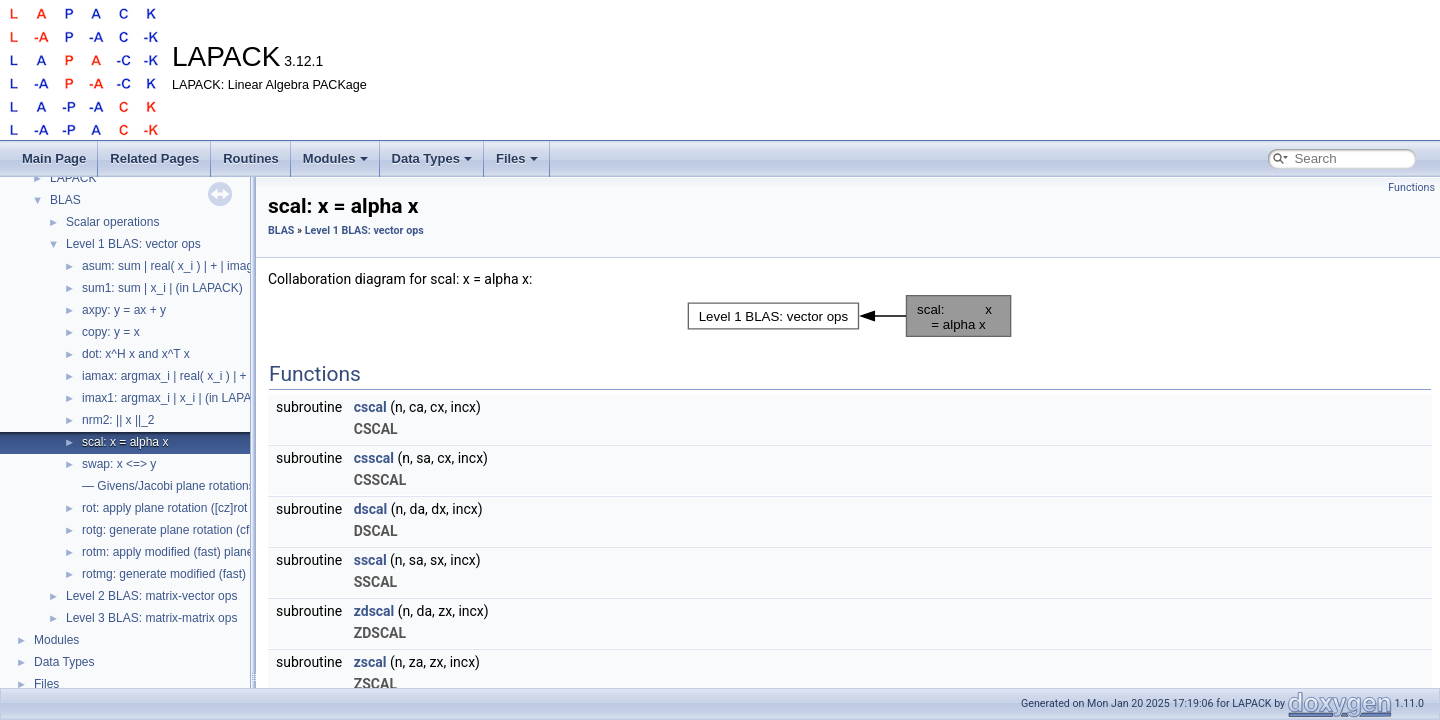  I want to click on Files, so click(517, 158).